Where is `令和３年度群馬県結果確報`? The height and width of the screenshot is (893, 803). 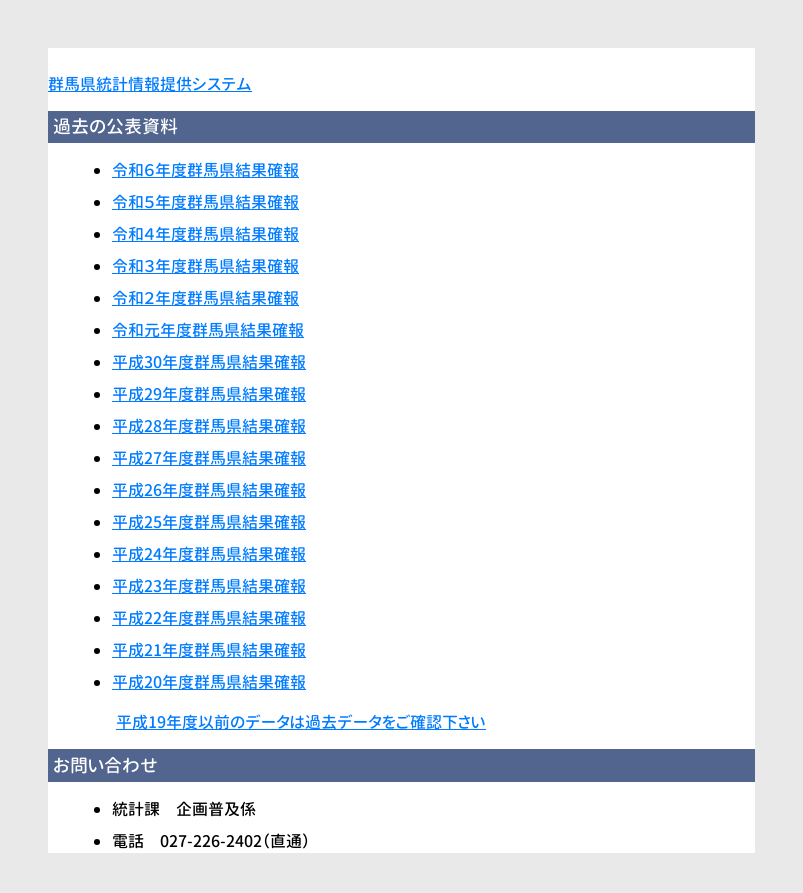 令和３年度群馬県結果確報 is located at coordinates (205, 266).